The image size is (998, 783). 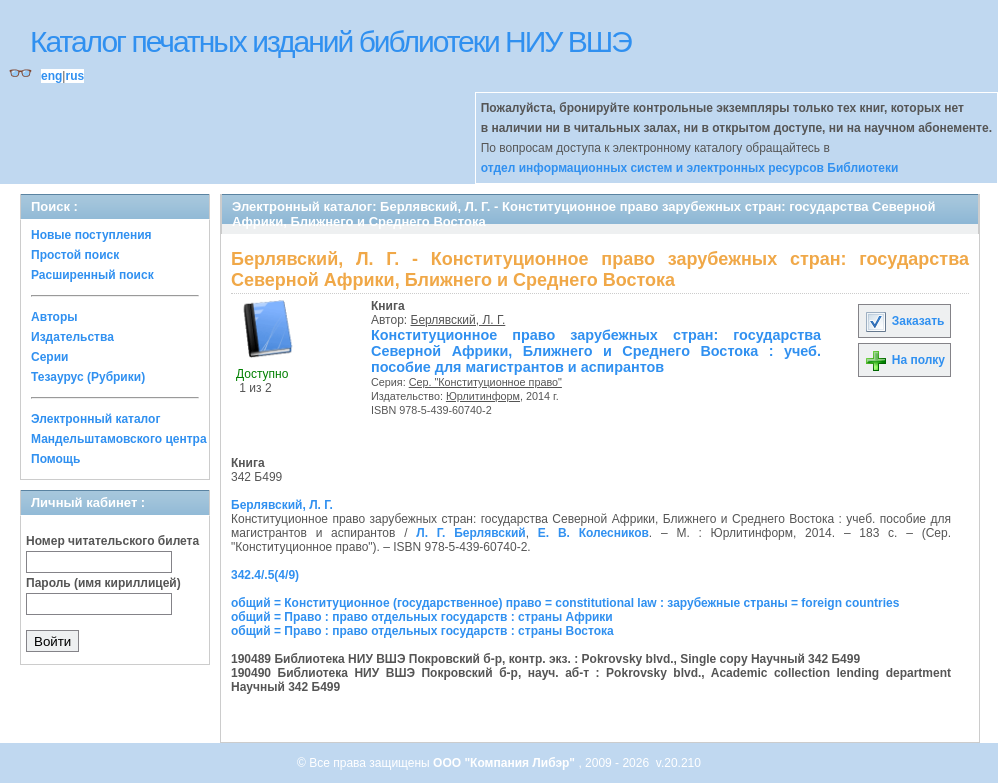 What do you see at coordinates (505, 763) in the screenshot?
I see `ООО "Компания Либэр"` at bounding box center [505, 763].